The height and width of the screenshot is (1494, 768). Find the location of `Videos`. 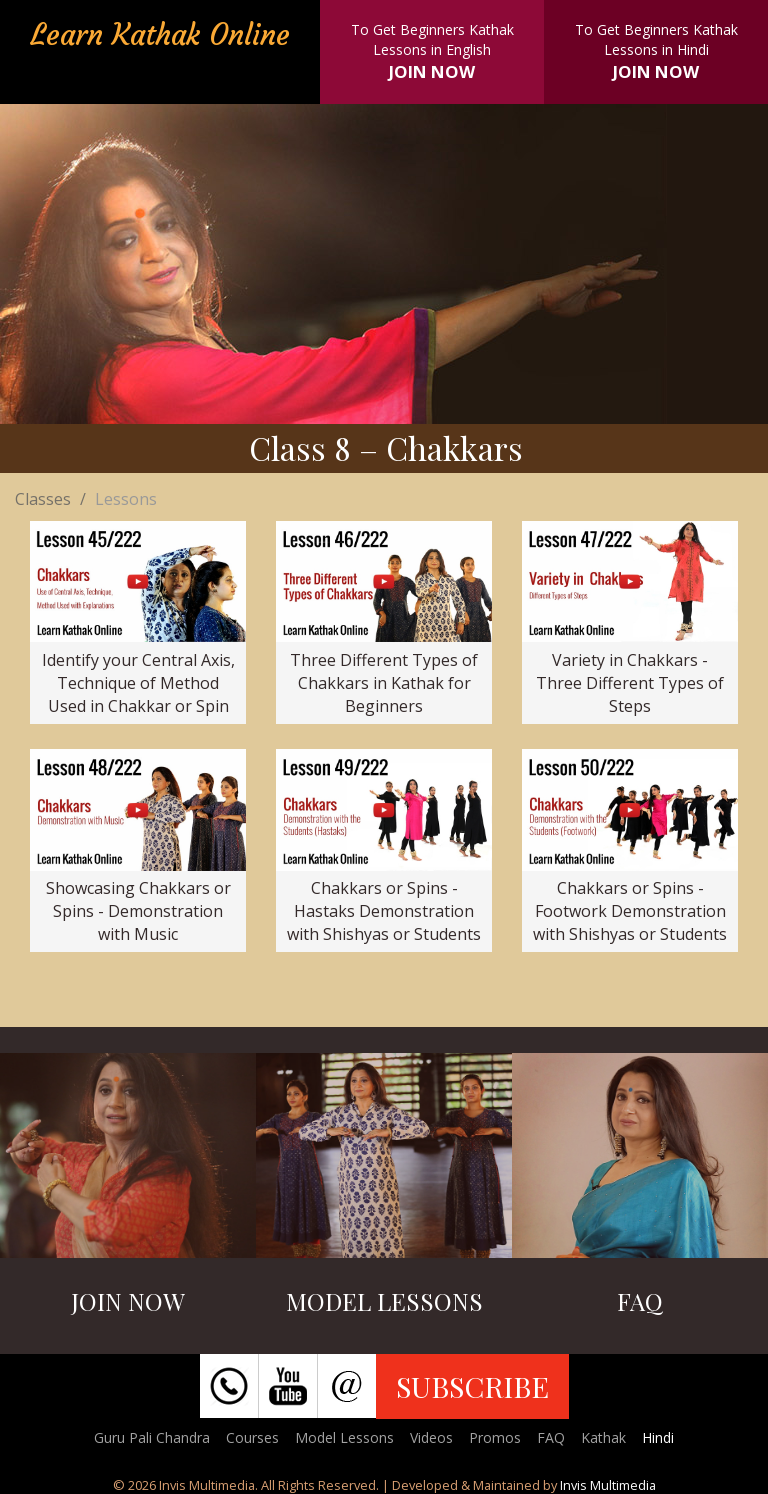

Videos is located at coordinates (431, 1437).